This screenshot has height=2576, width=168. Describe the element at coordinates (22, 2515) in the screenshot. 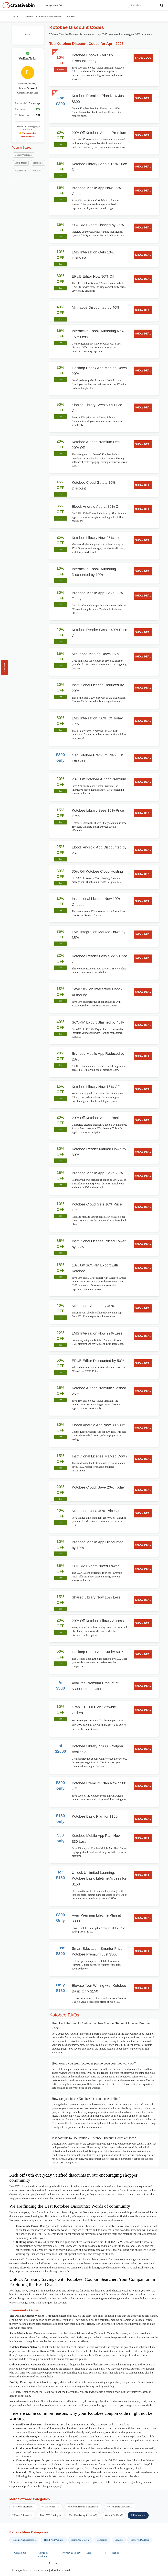

I see `Webinar Software` at that location.